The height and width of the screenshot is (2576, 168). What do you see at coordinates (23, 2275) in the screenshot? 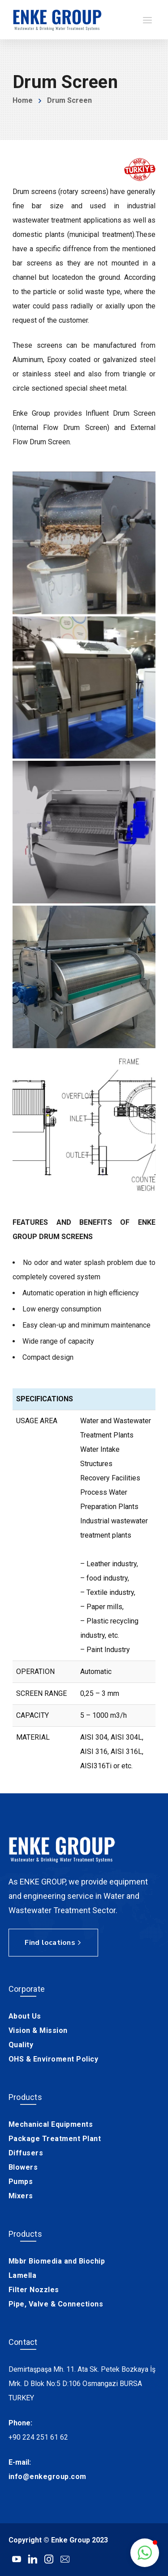
I see `Lamella` at bounding box center [23, 2275].